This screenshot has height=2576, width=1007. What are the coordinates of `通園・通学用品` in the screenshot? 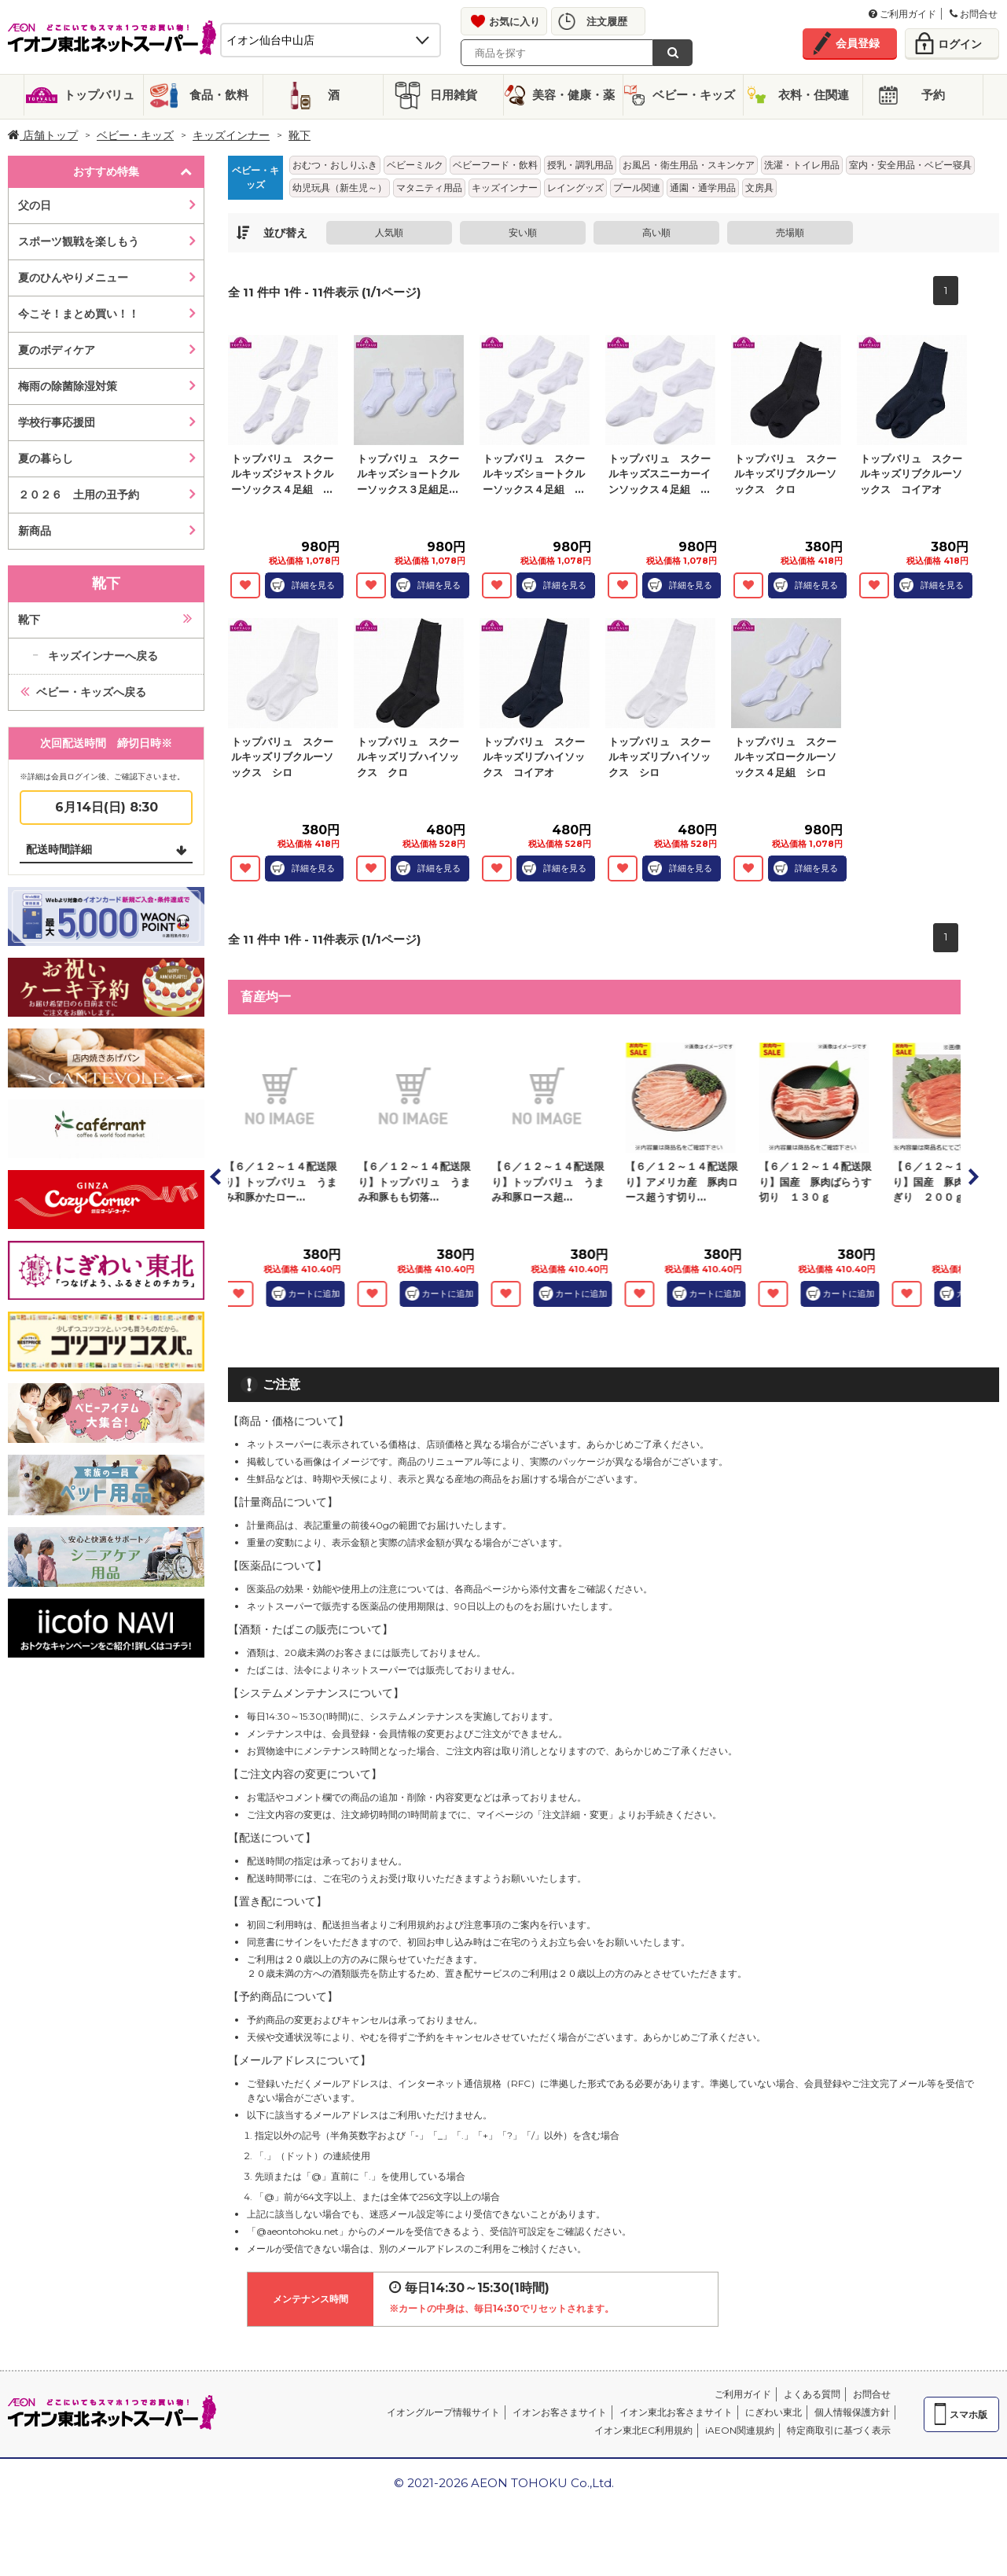 It's located at (703, 187).